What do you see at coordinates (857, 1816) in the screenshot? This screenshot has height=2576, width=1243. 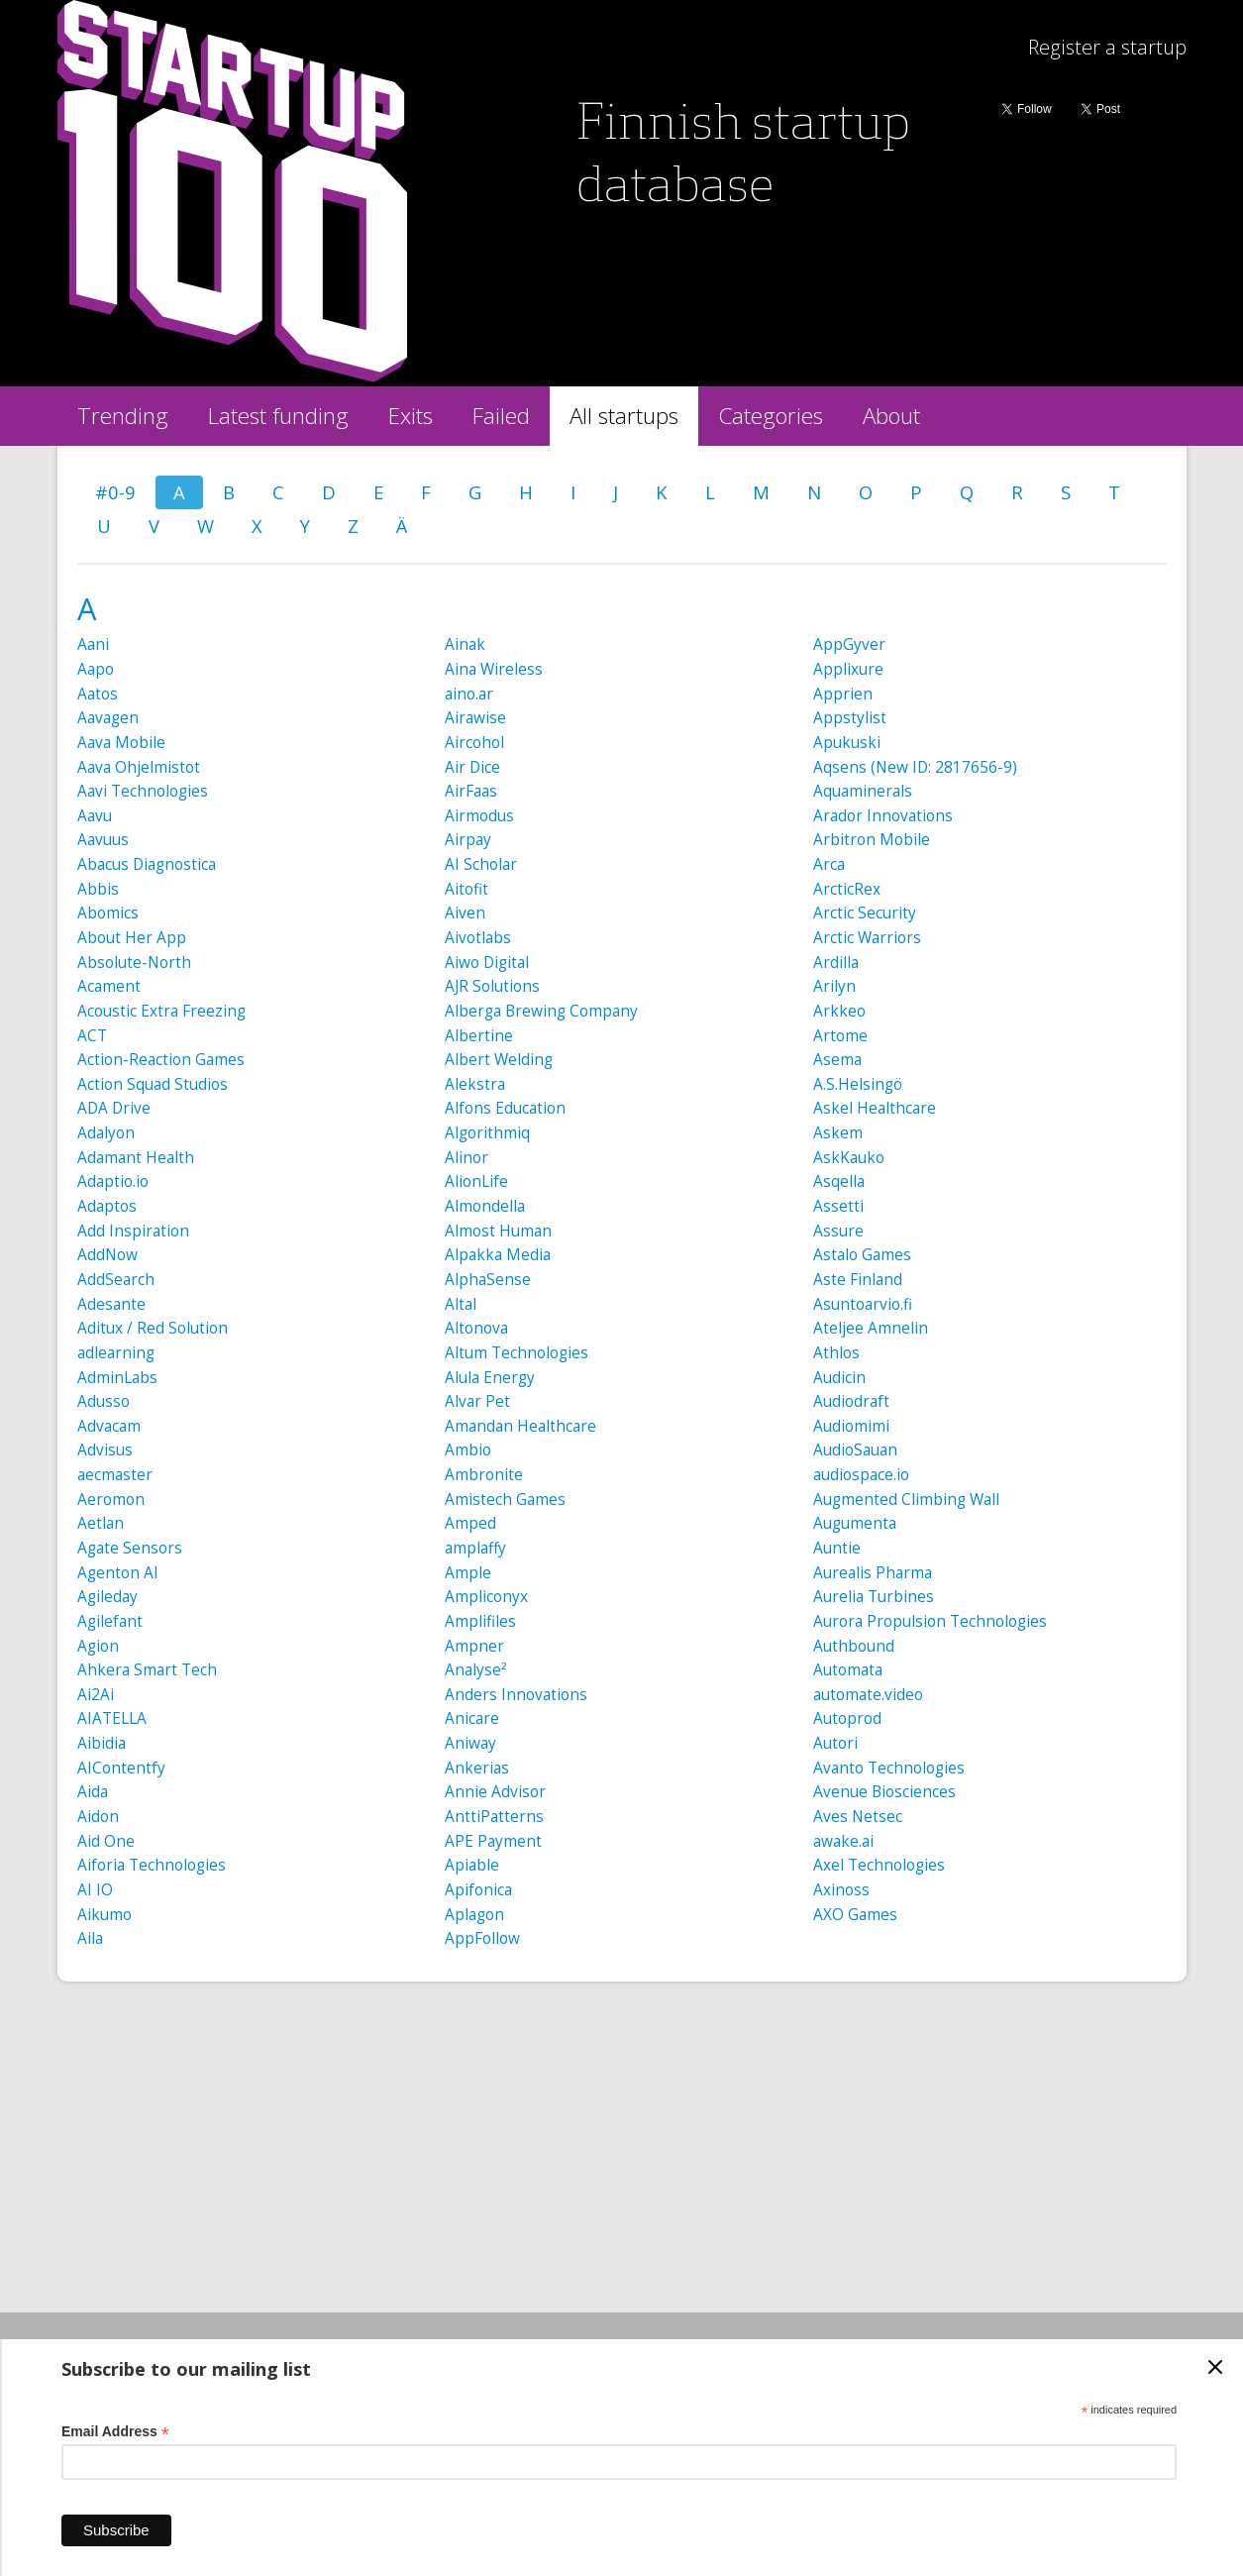 I see `Aves Netsec` at bounding box center [857, 1816].